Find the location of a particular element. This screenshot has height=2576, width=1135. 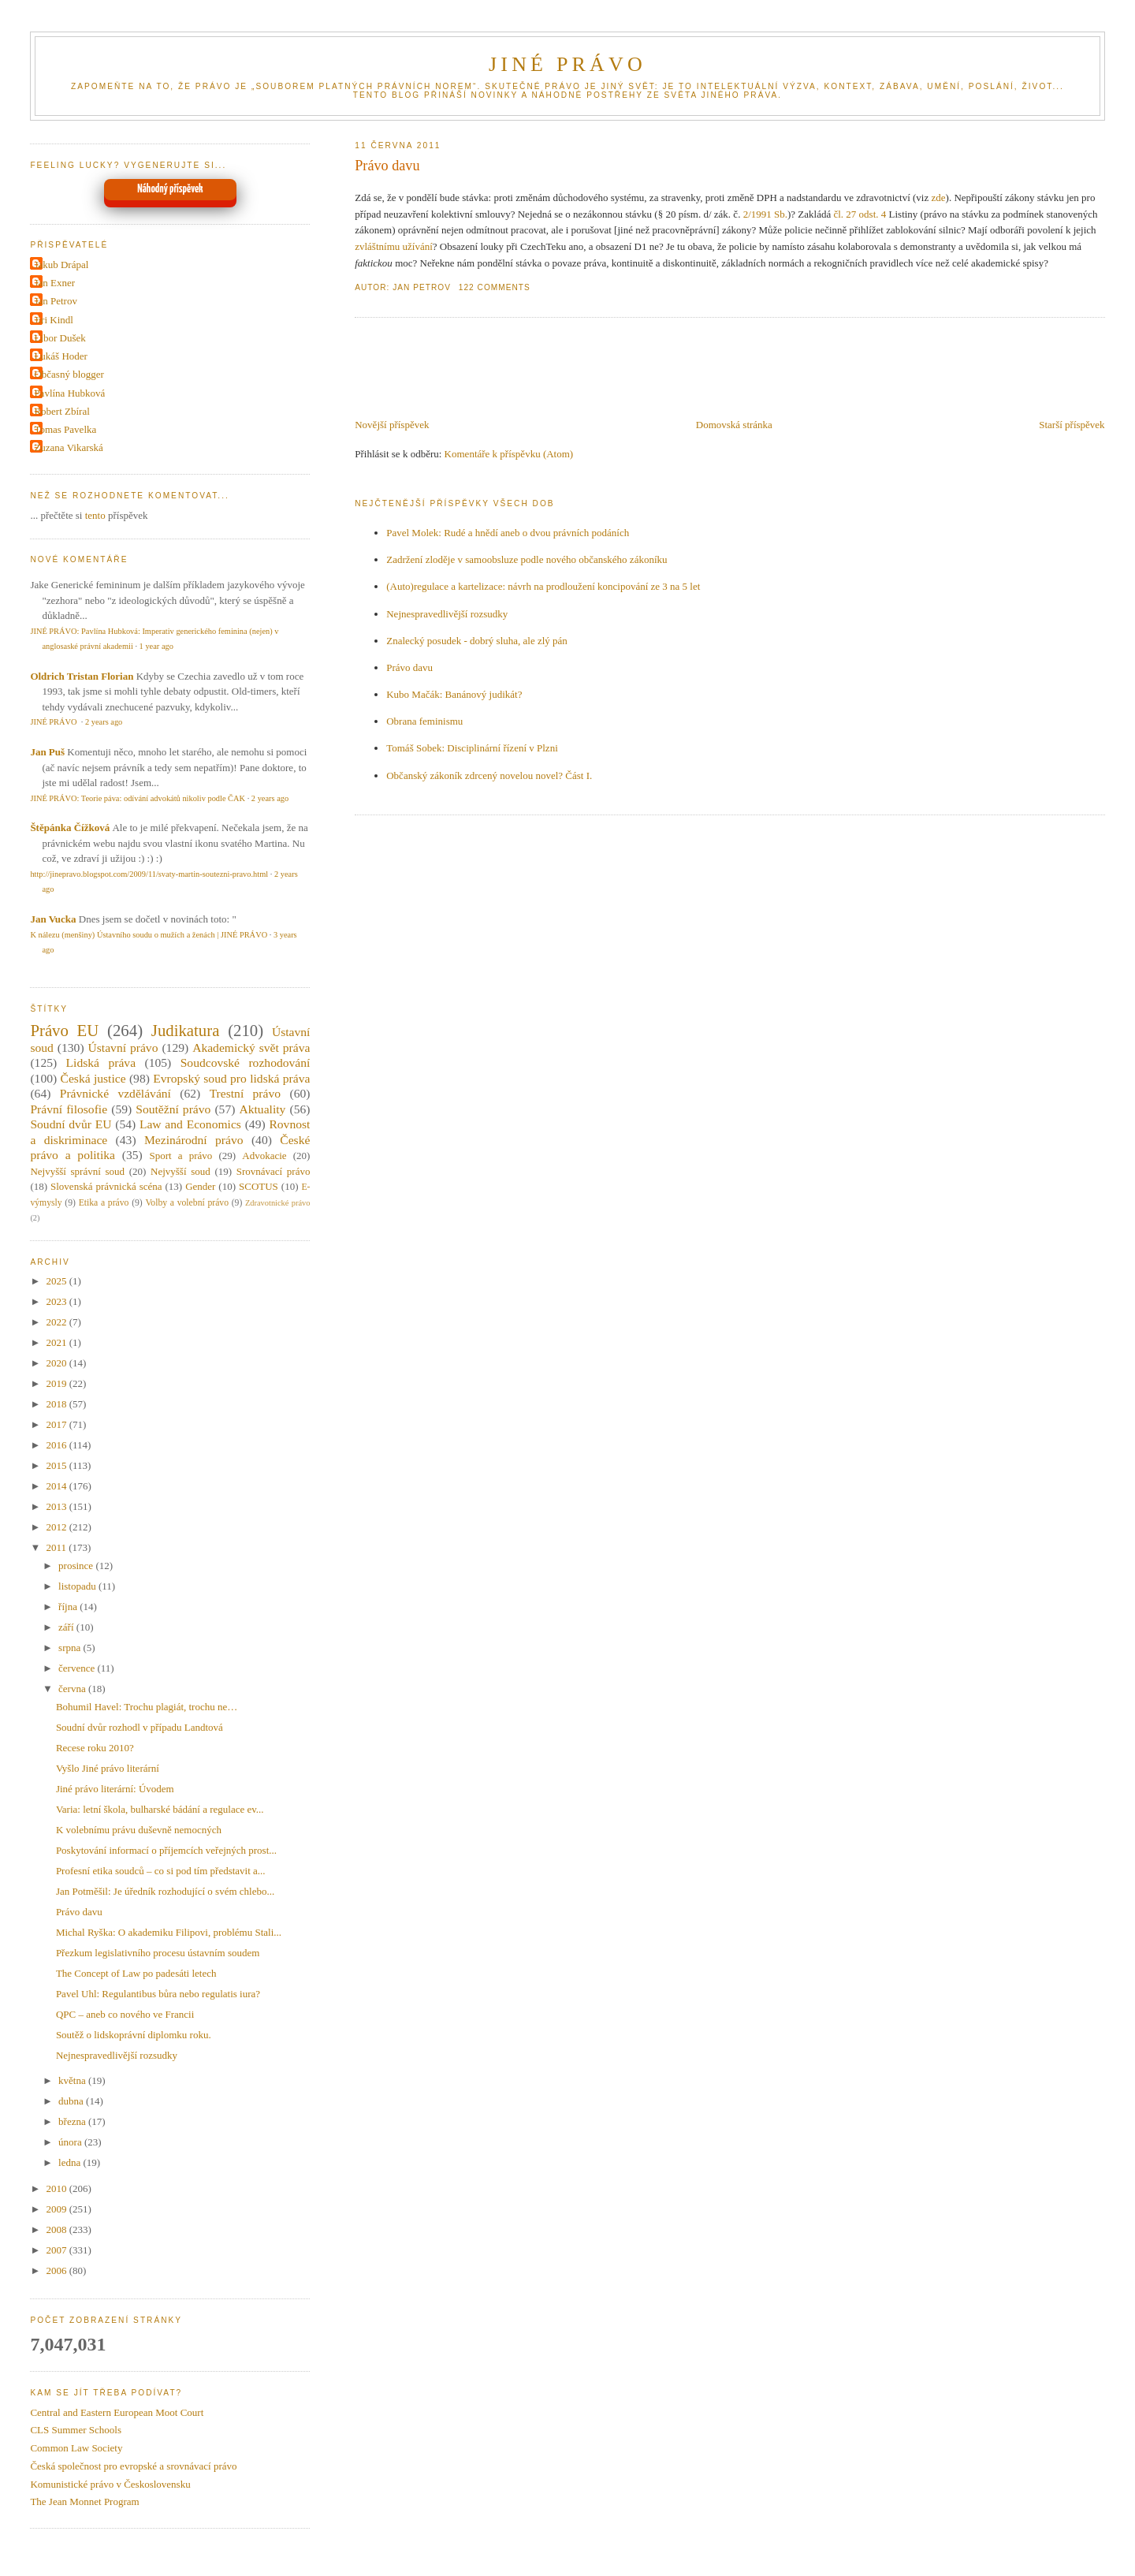

Komentáře k příspěvku (Atom) is located at coordinates (509, 454).